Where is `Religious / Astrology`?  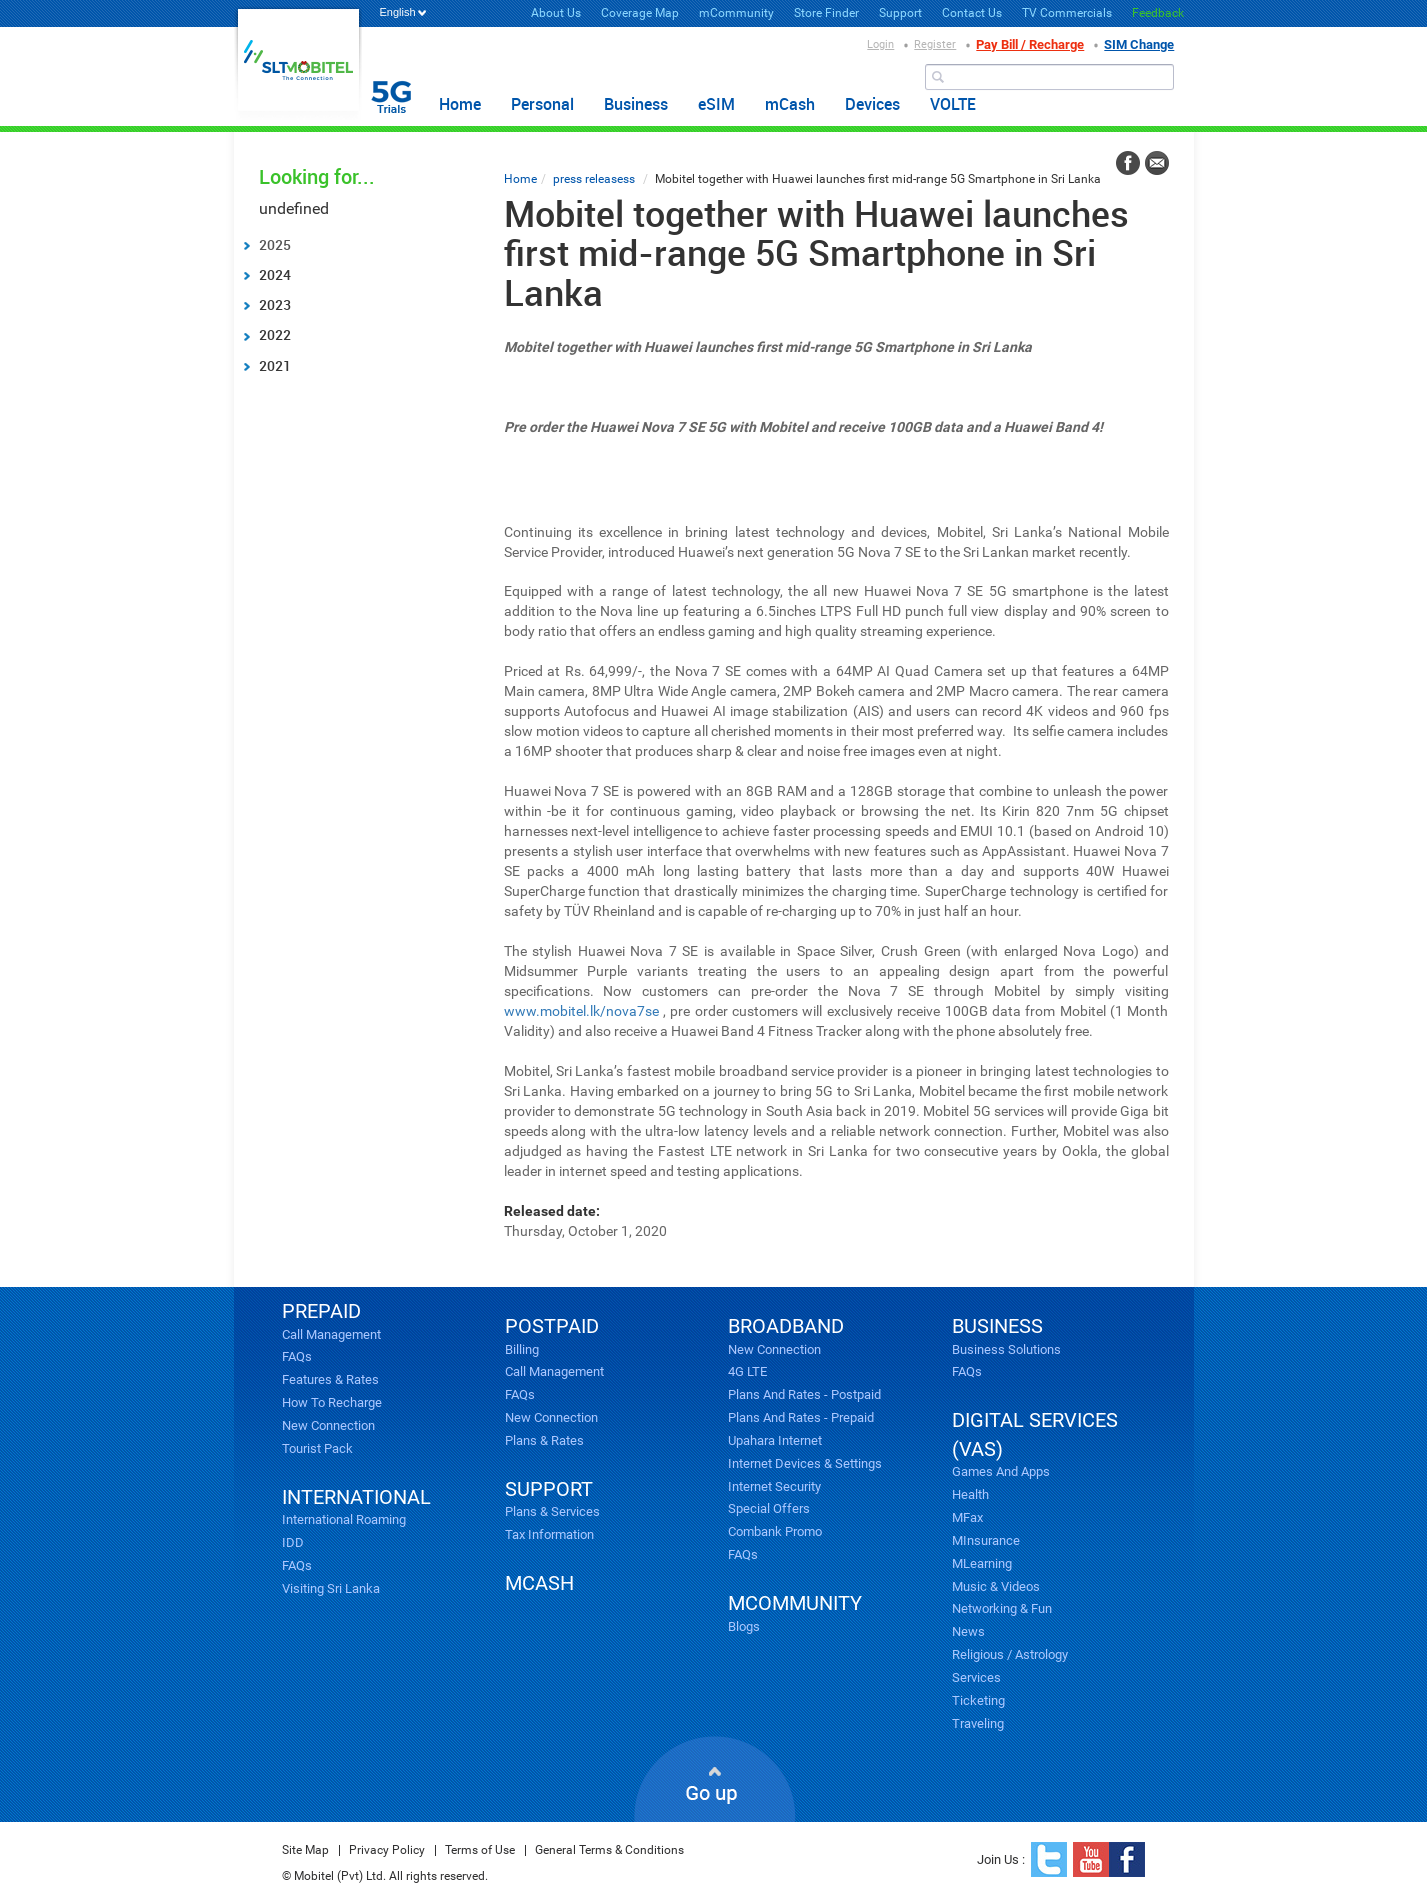
Religious / Astrology is located at coordinates (1010, 1654).